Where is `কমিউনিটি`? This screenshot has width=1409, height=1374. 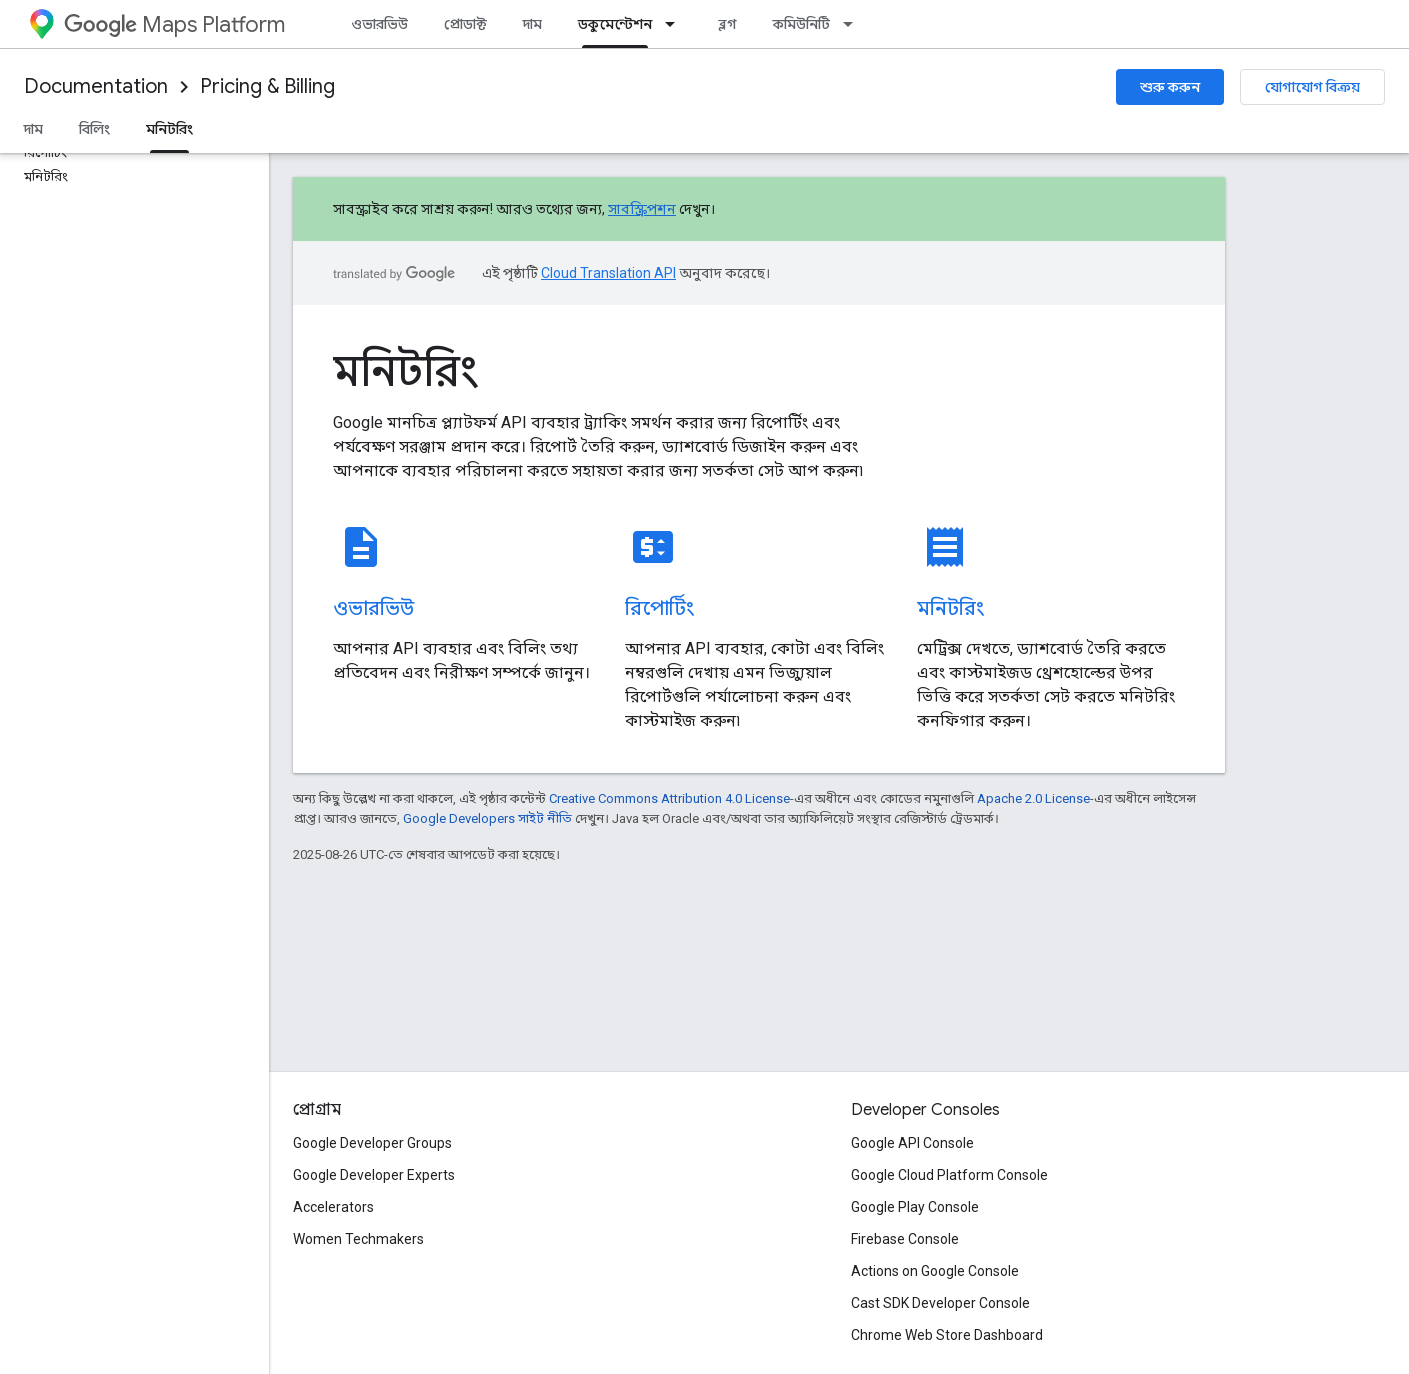 কমিউনিটি is located at coordinates (801, 24).